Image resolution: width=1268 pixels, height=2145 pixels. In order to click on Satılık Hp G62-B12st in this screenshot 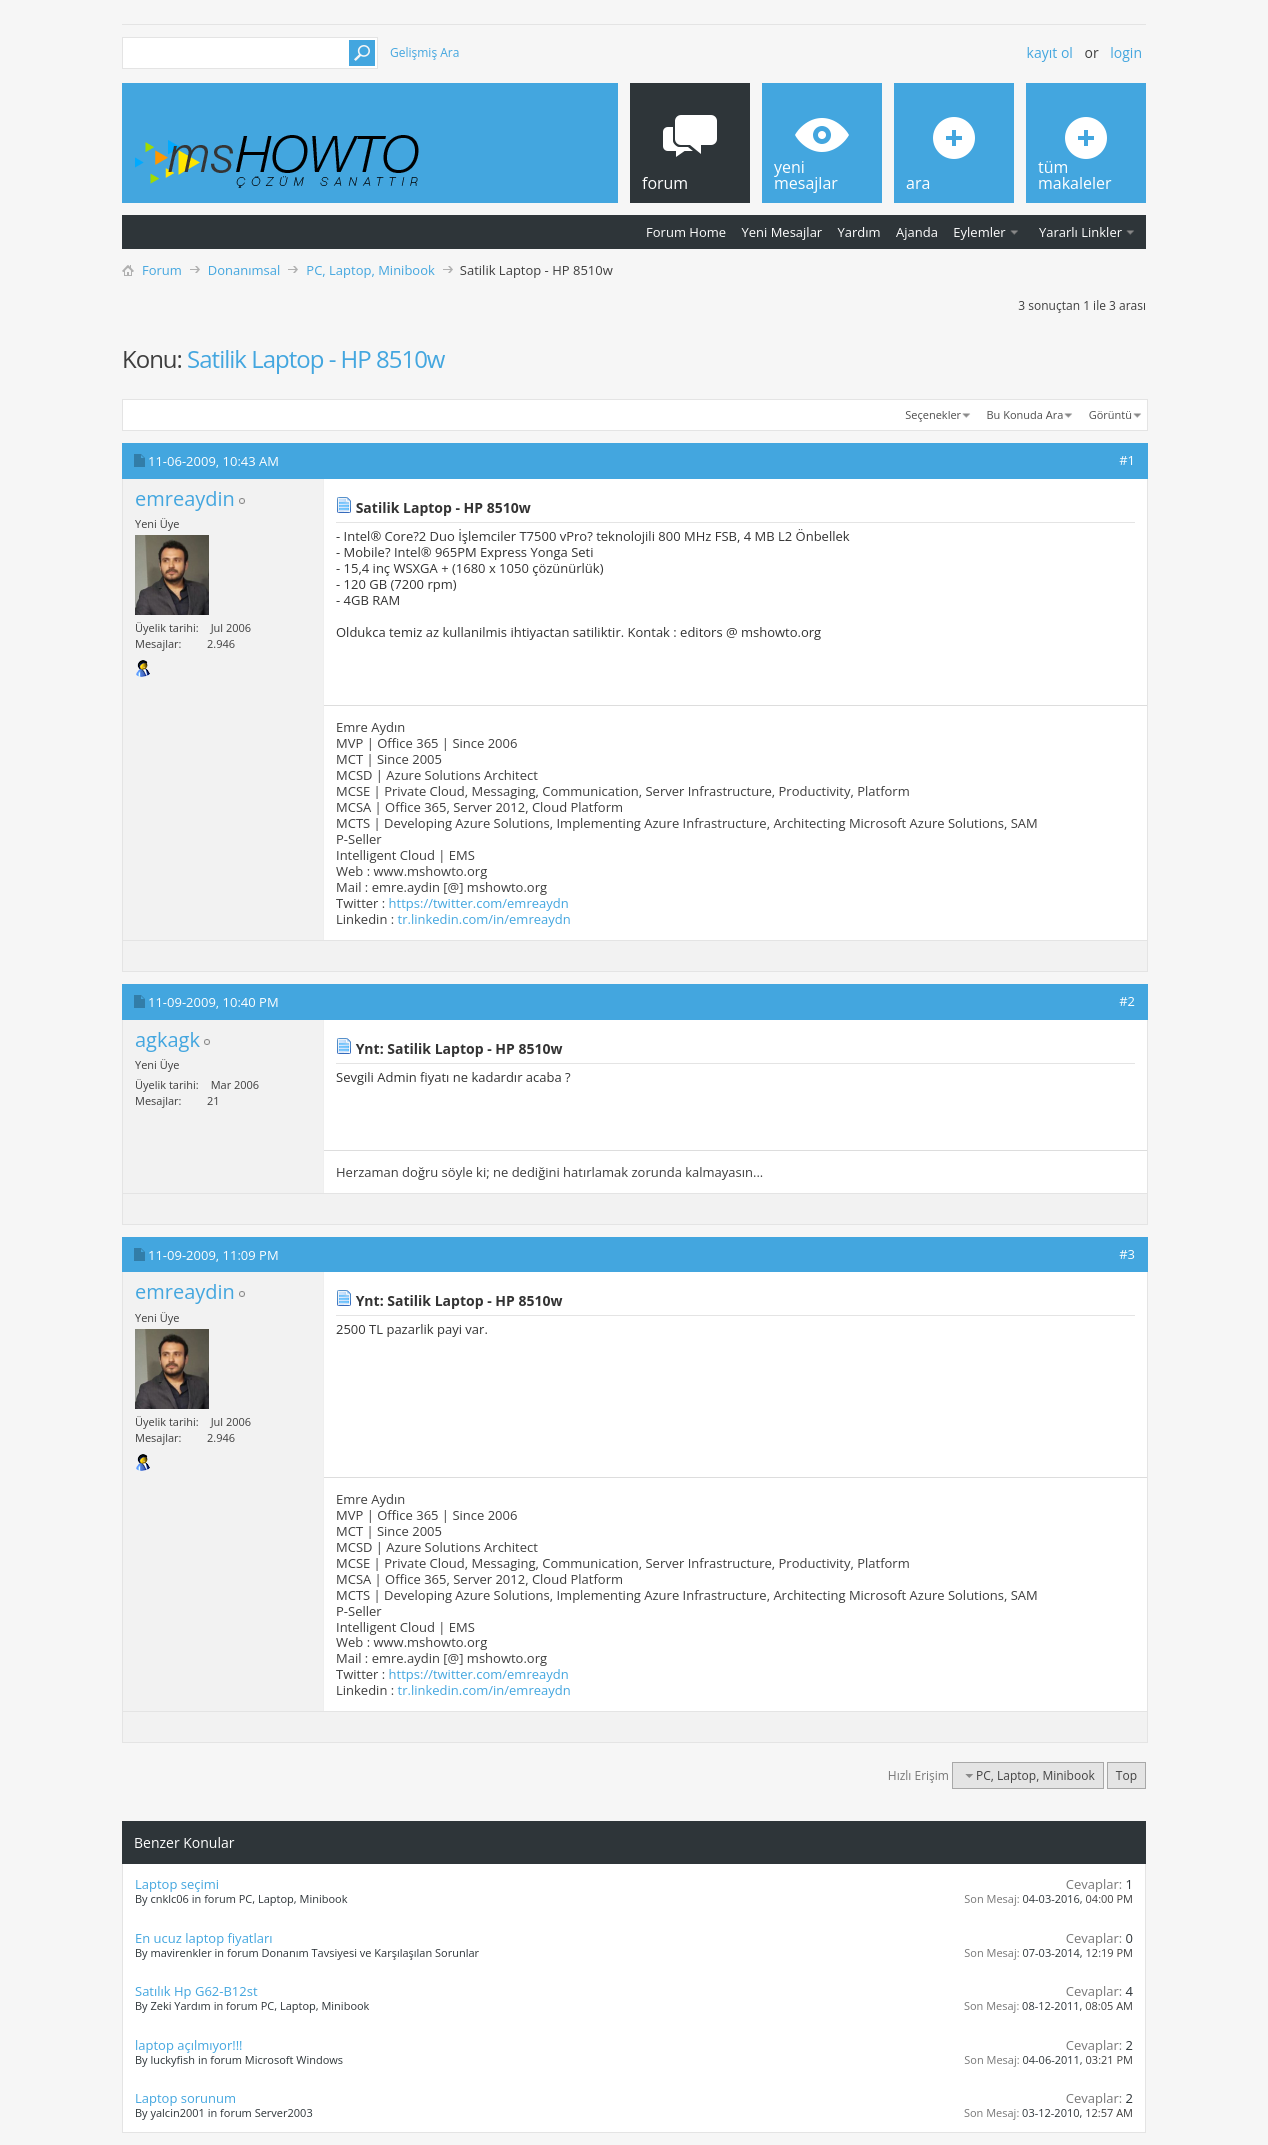, I will do `click(196, 1991)`.